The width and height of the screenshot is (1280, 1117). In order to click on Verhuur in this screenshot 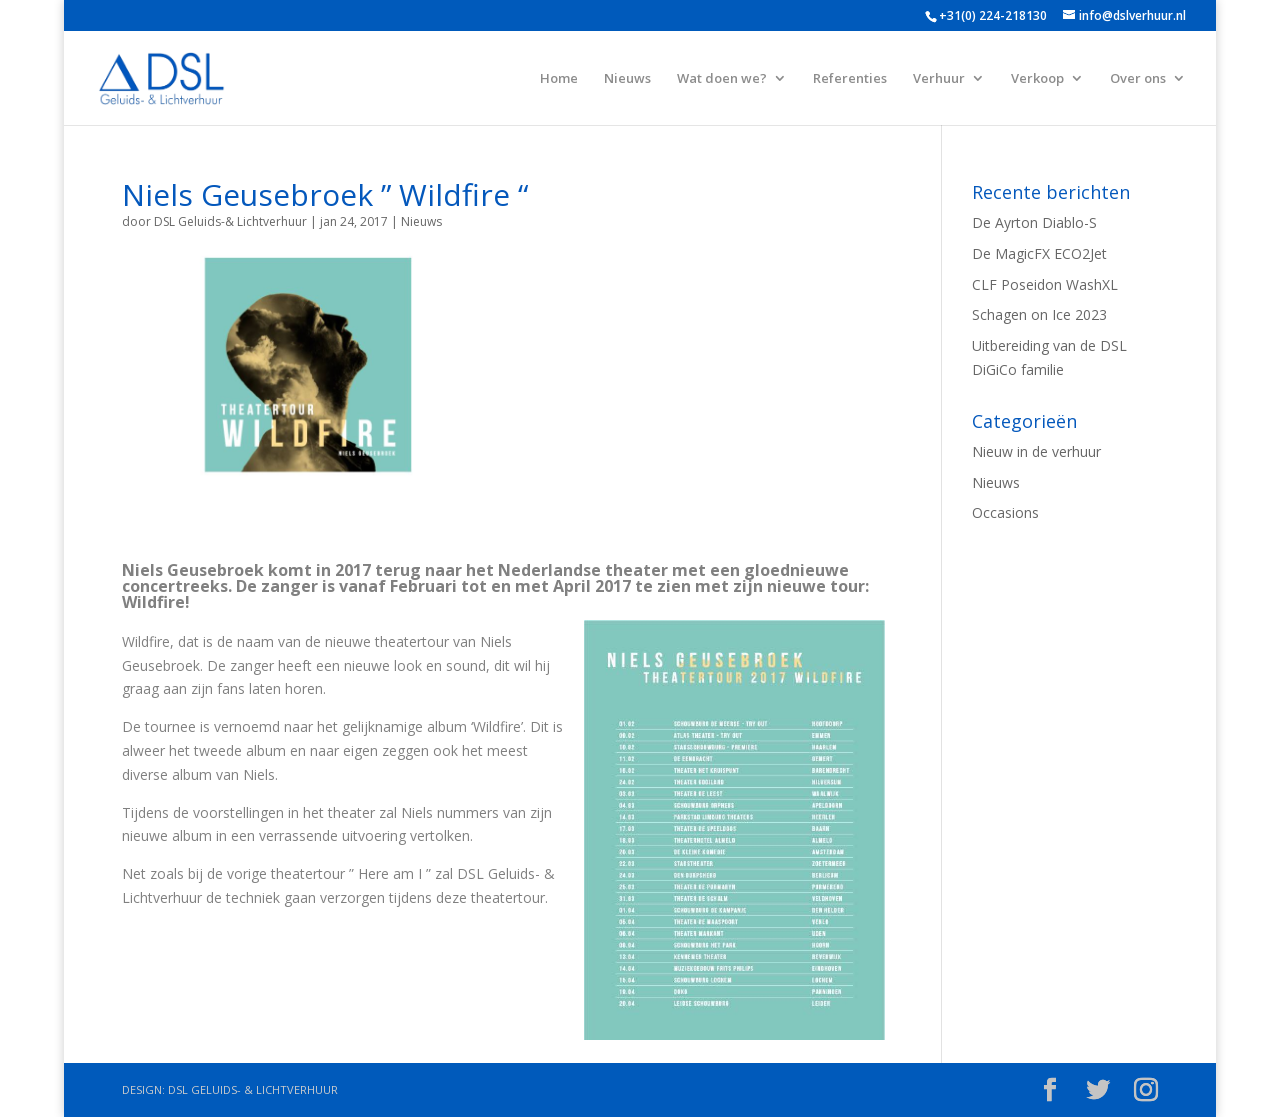, I will do `click(939, 79)`.